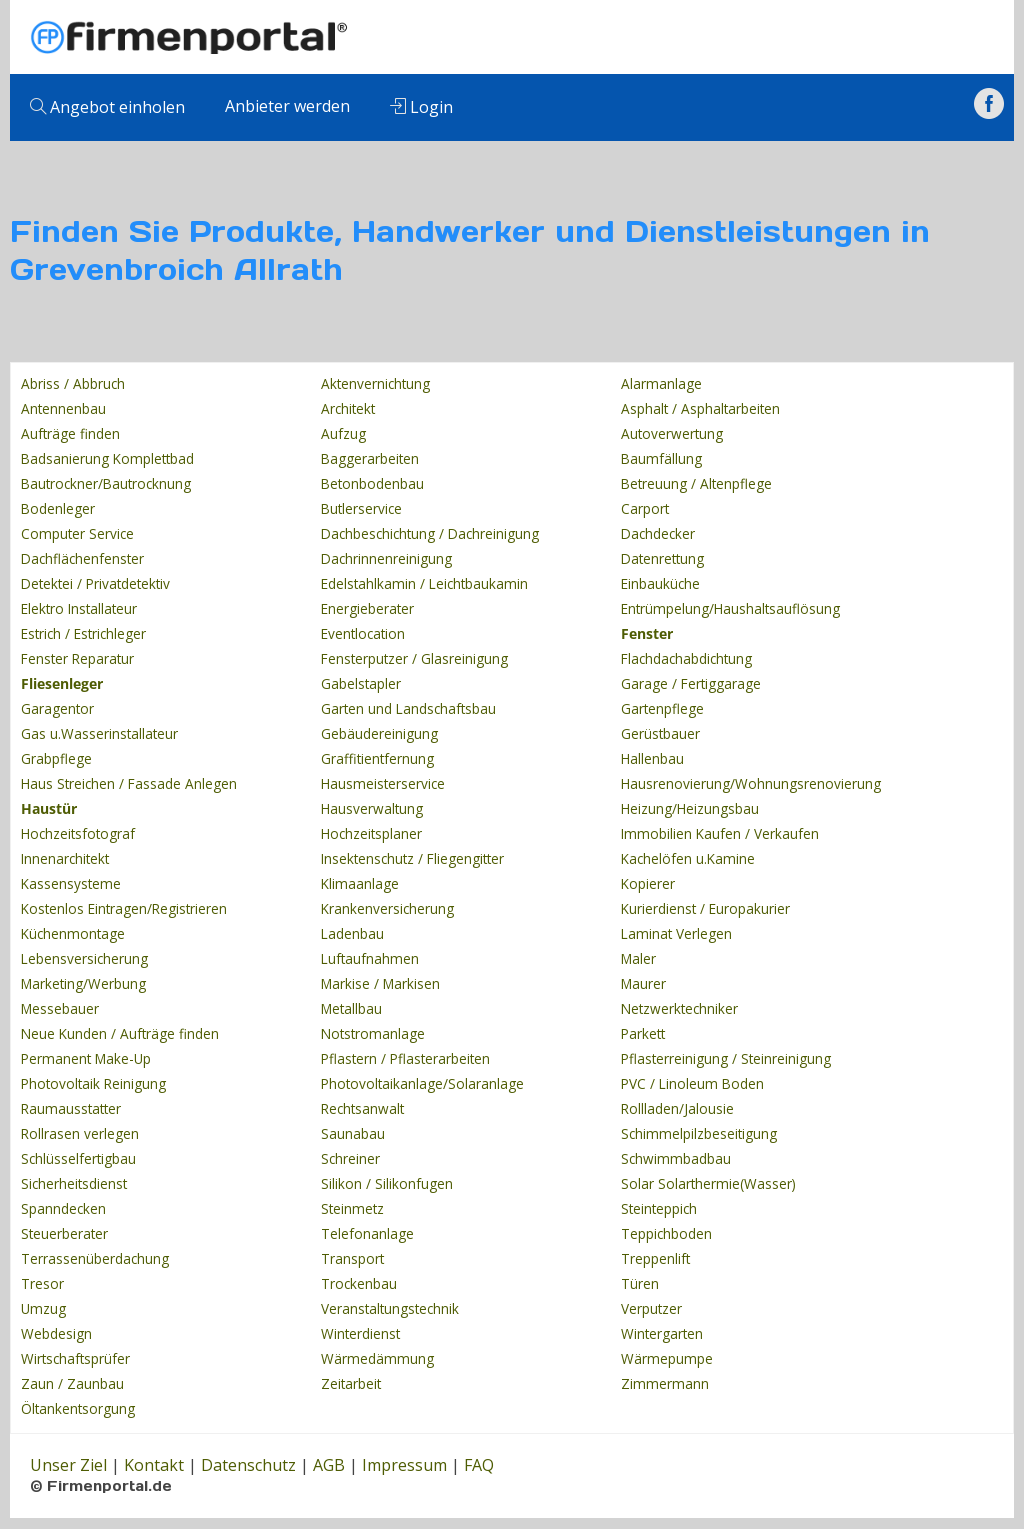 This screenshot has height=1529, width=1024. Describe the element at coordinates (379, 733) in the screenshot. I see `Gebäudereinigung` at that location.